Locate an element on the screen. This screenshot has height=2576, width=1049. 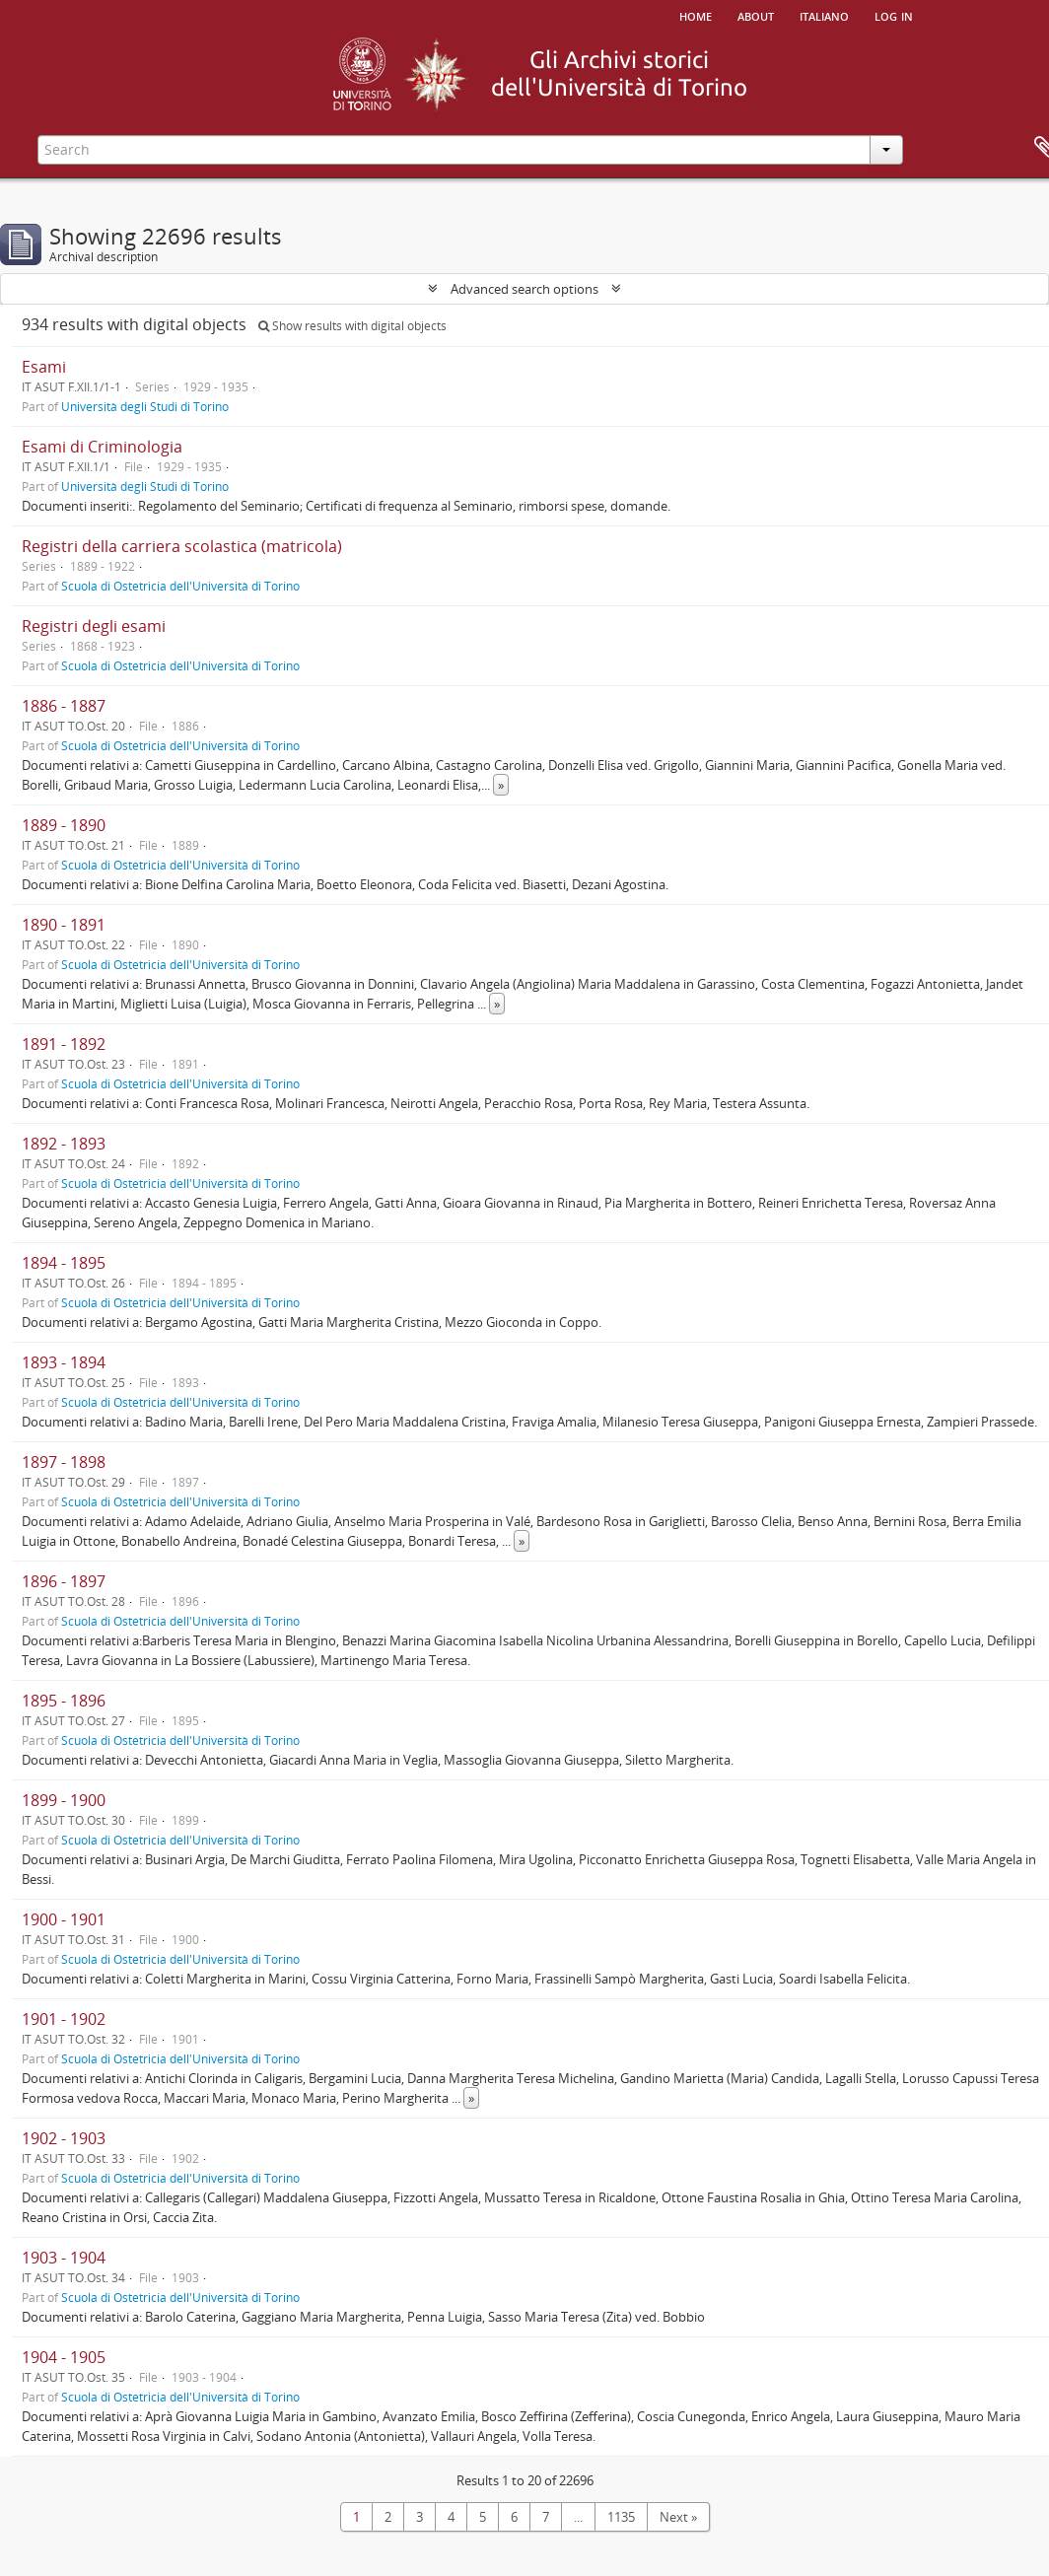
1886 - 1887 is located at coordinates (63, 706).